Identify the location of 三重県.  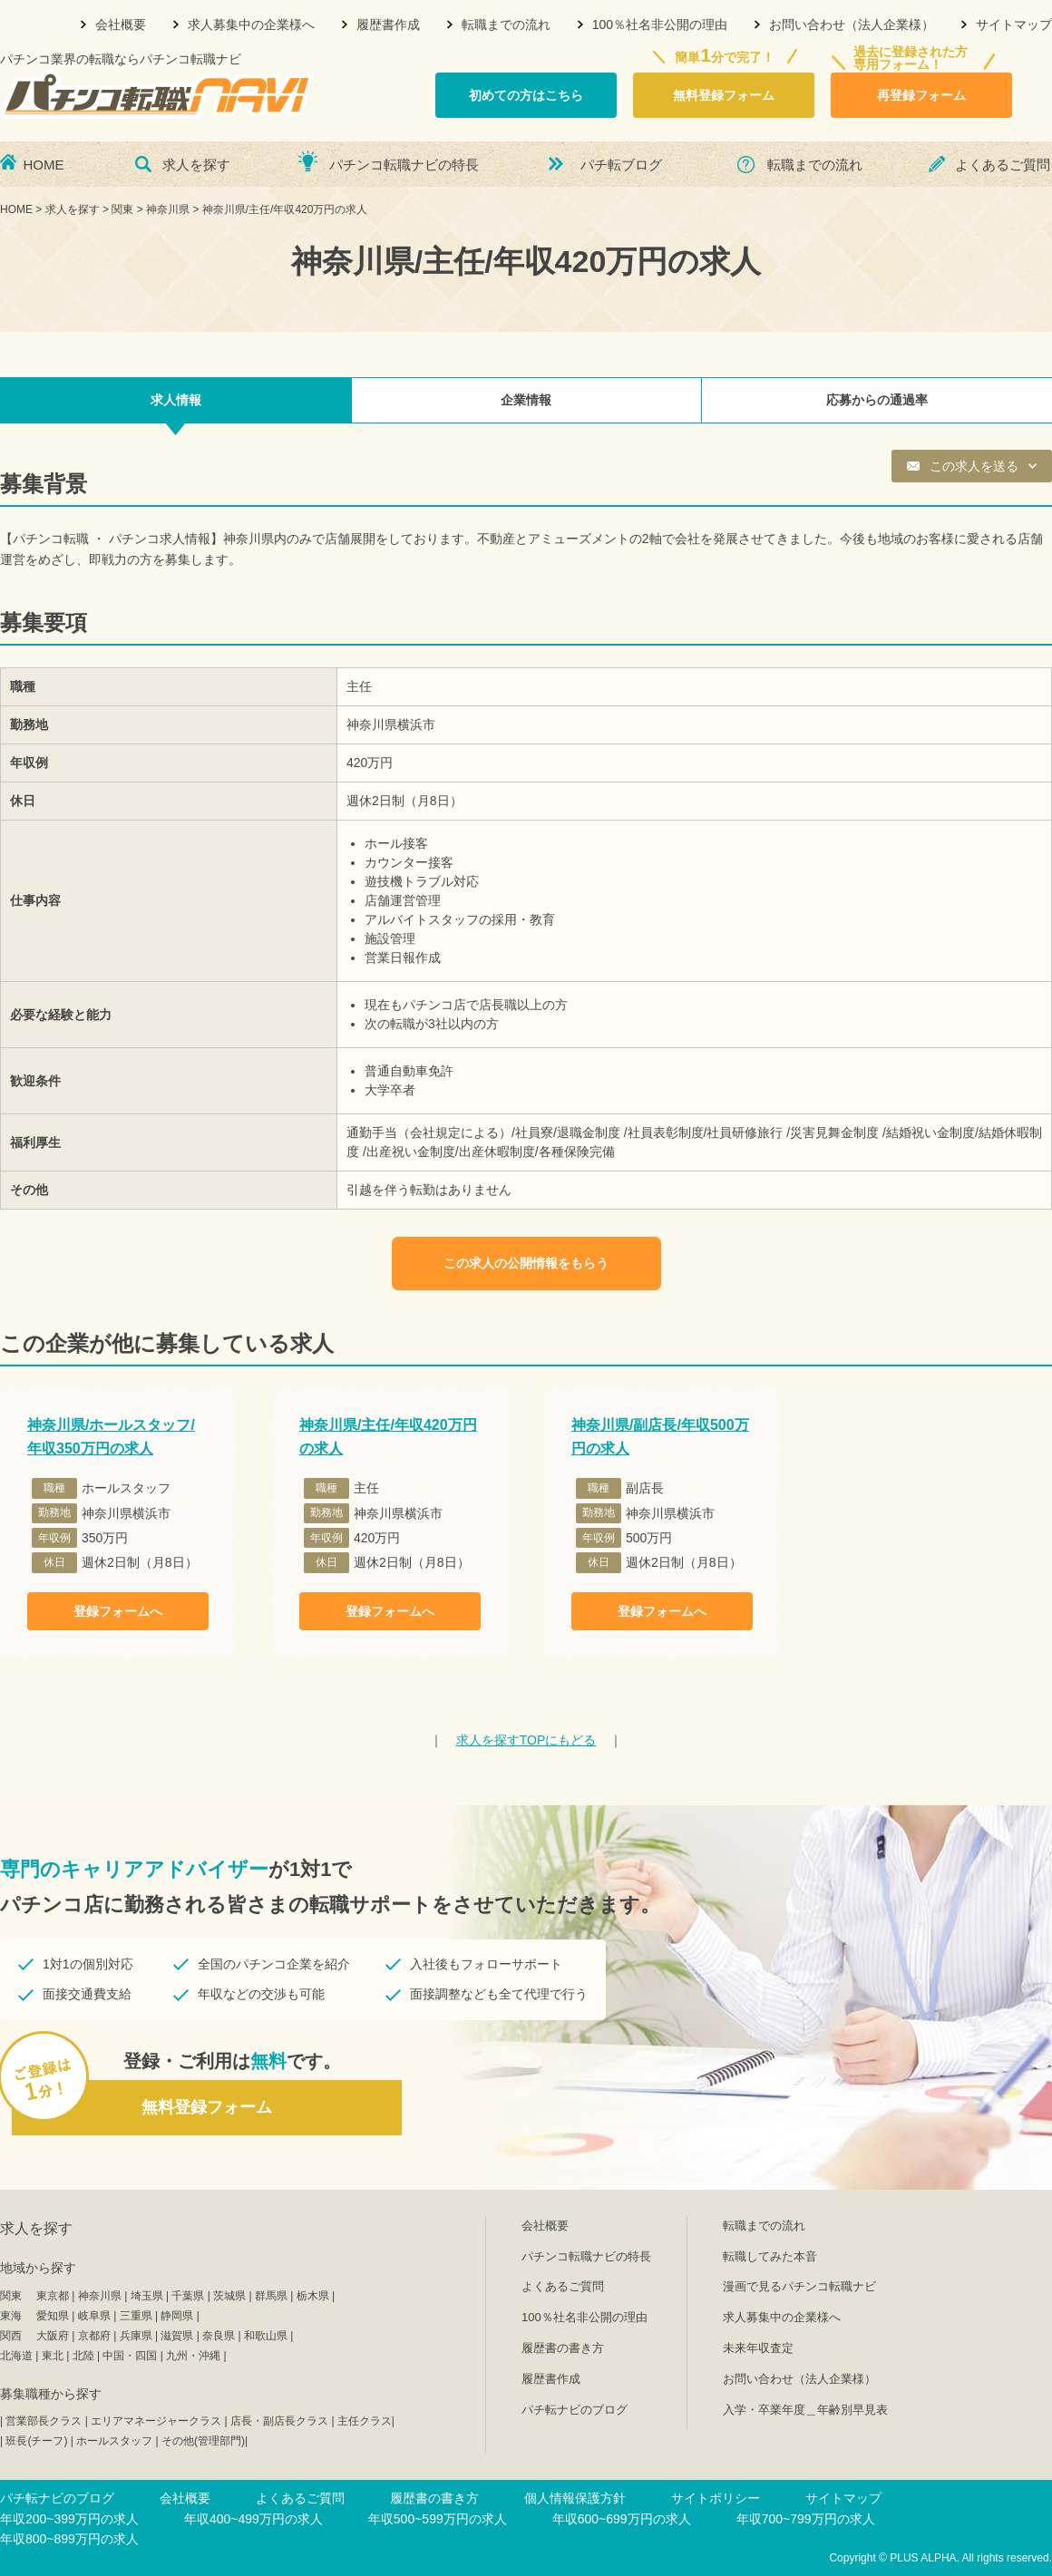
(136, 2315).